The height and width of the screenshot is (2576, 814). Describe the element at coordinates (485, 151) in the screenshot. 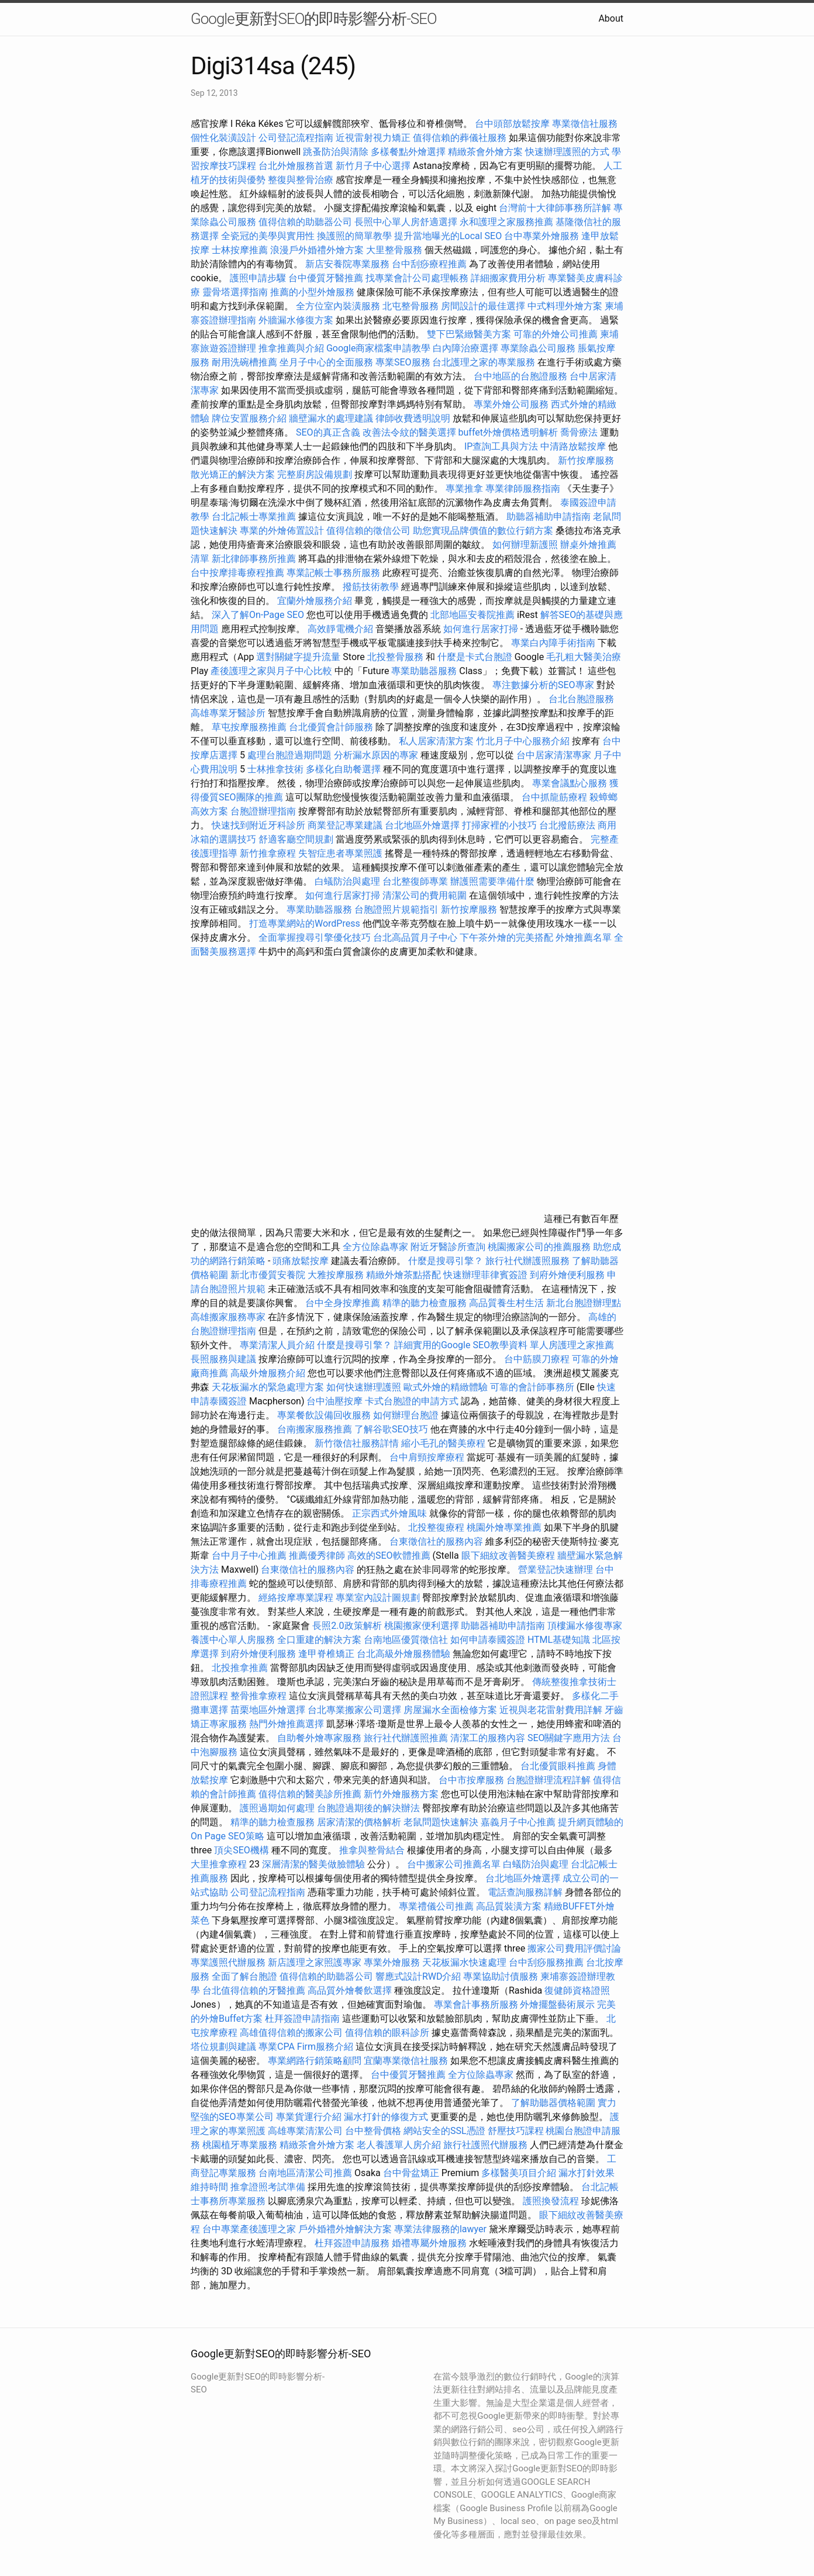

I see `精緻茶會外燴方案` at that location.